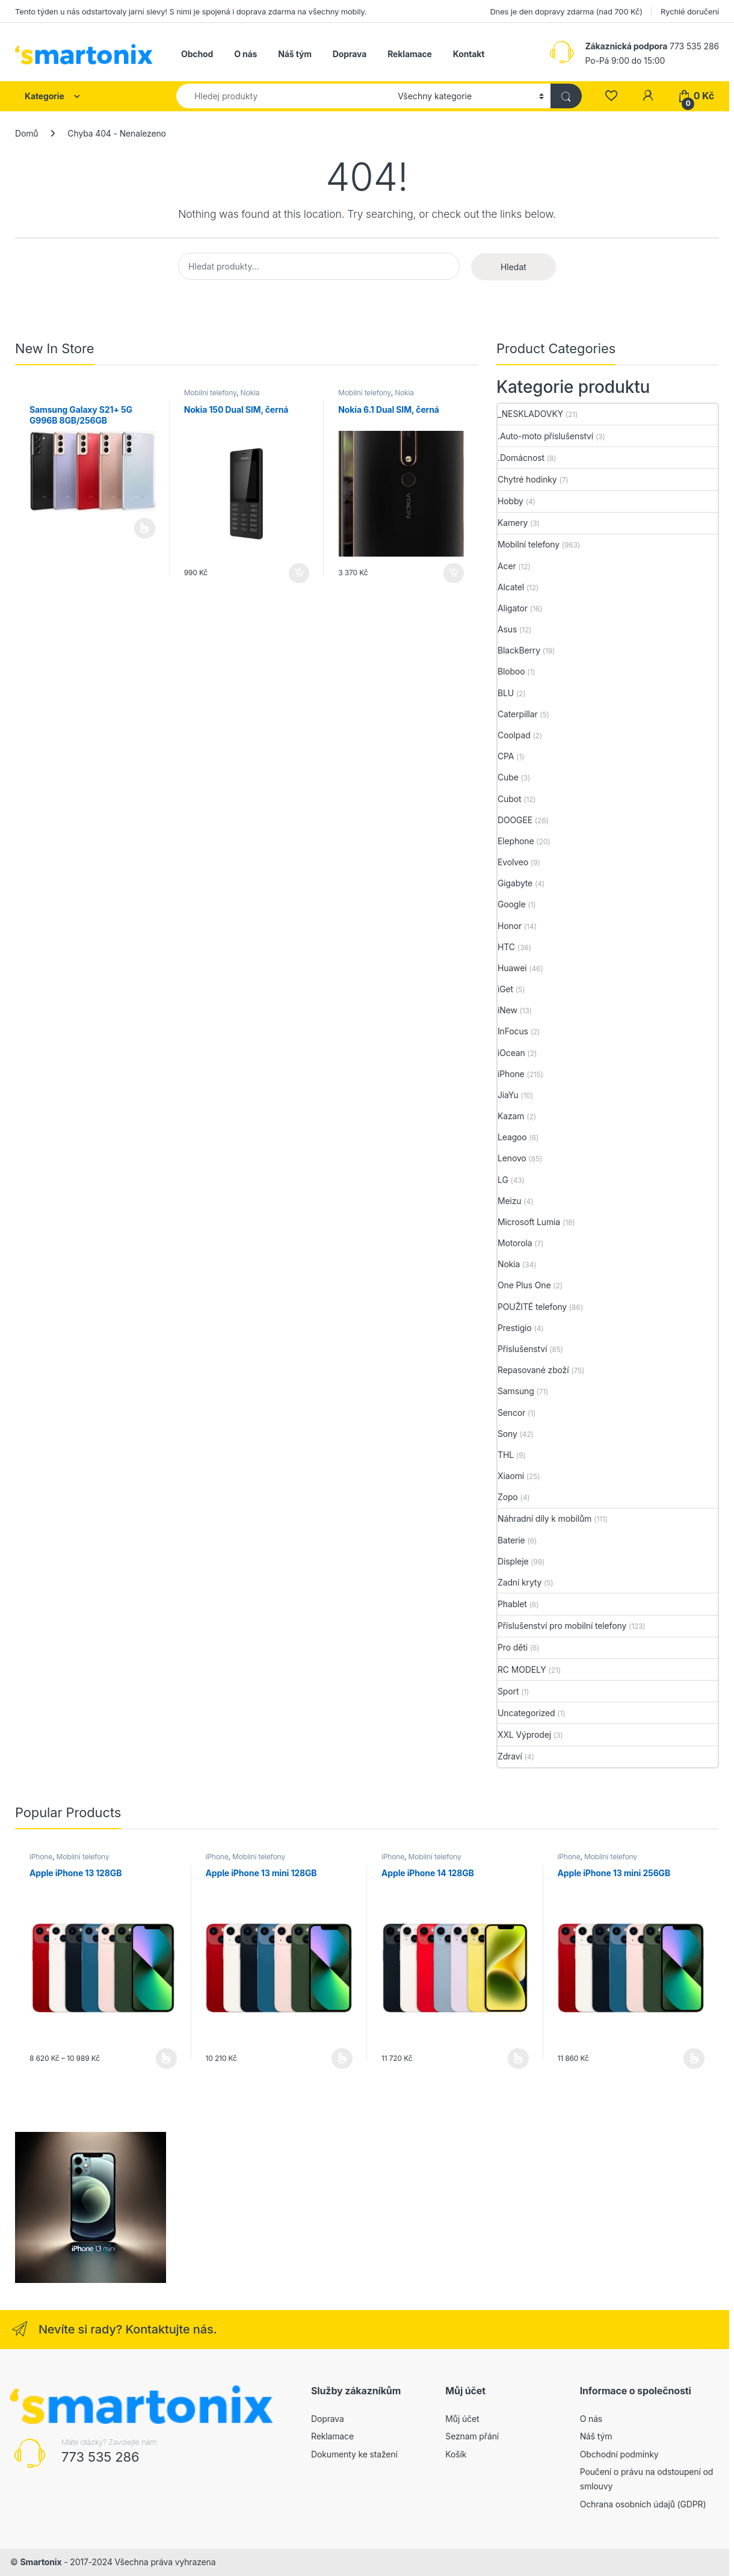 The width and height of the screenshot is (734, 2576). Describe the element at coordinates (643, 2504) in the screenshot. I see `Ochrana osobních údajů (GDPR)` at that location.